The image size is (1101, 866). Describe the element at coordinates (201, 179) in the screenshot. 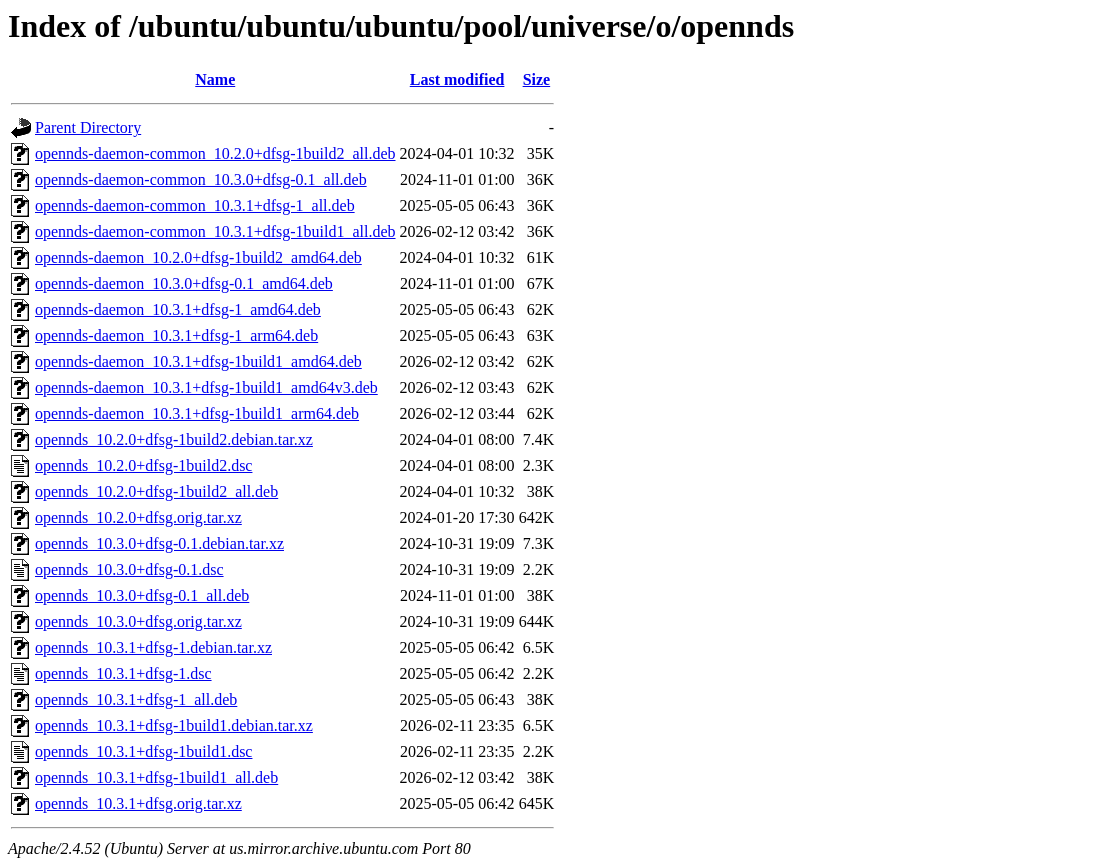

I see `opennds-daemon-common_10.3.0+dfsg-0.1_all.deb` at that location.